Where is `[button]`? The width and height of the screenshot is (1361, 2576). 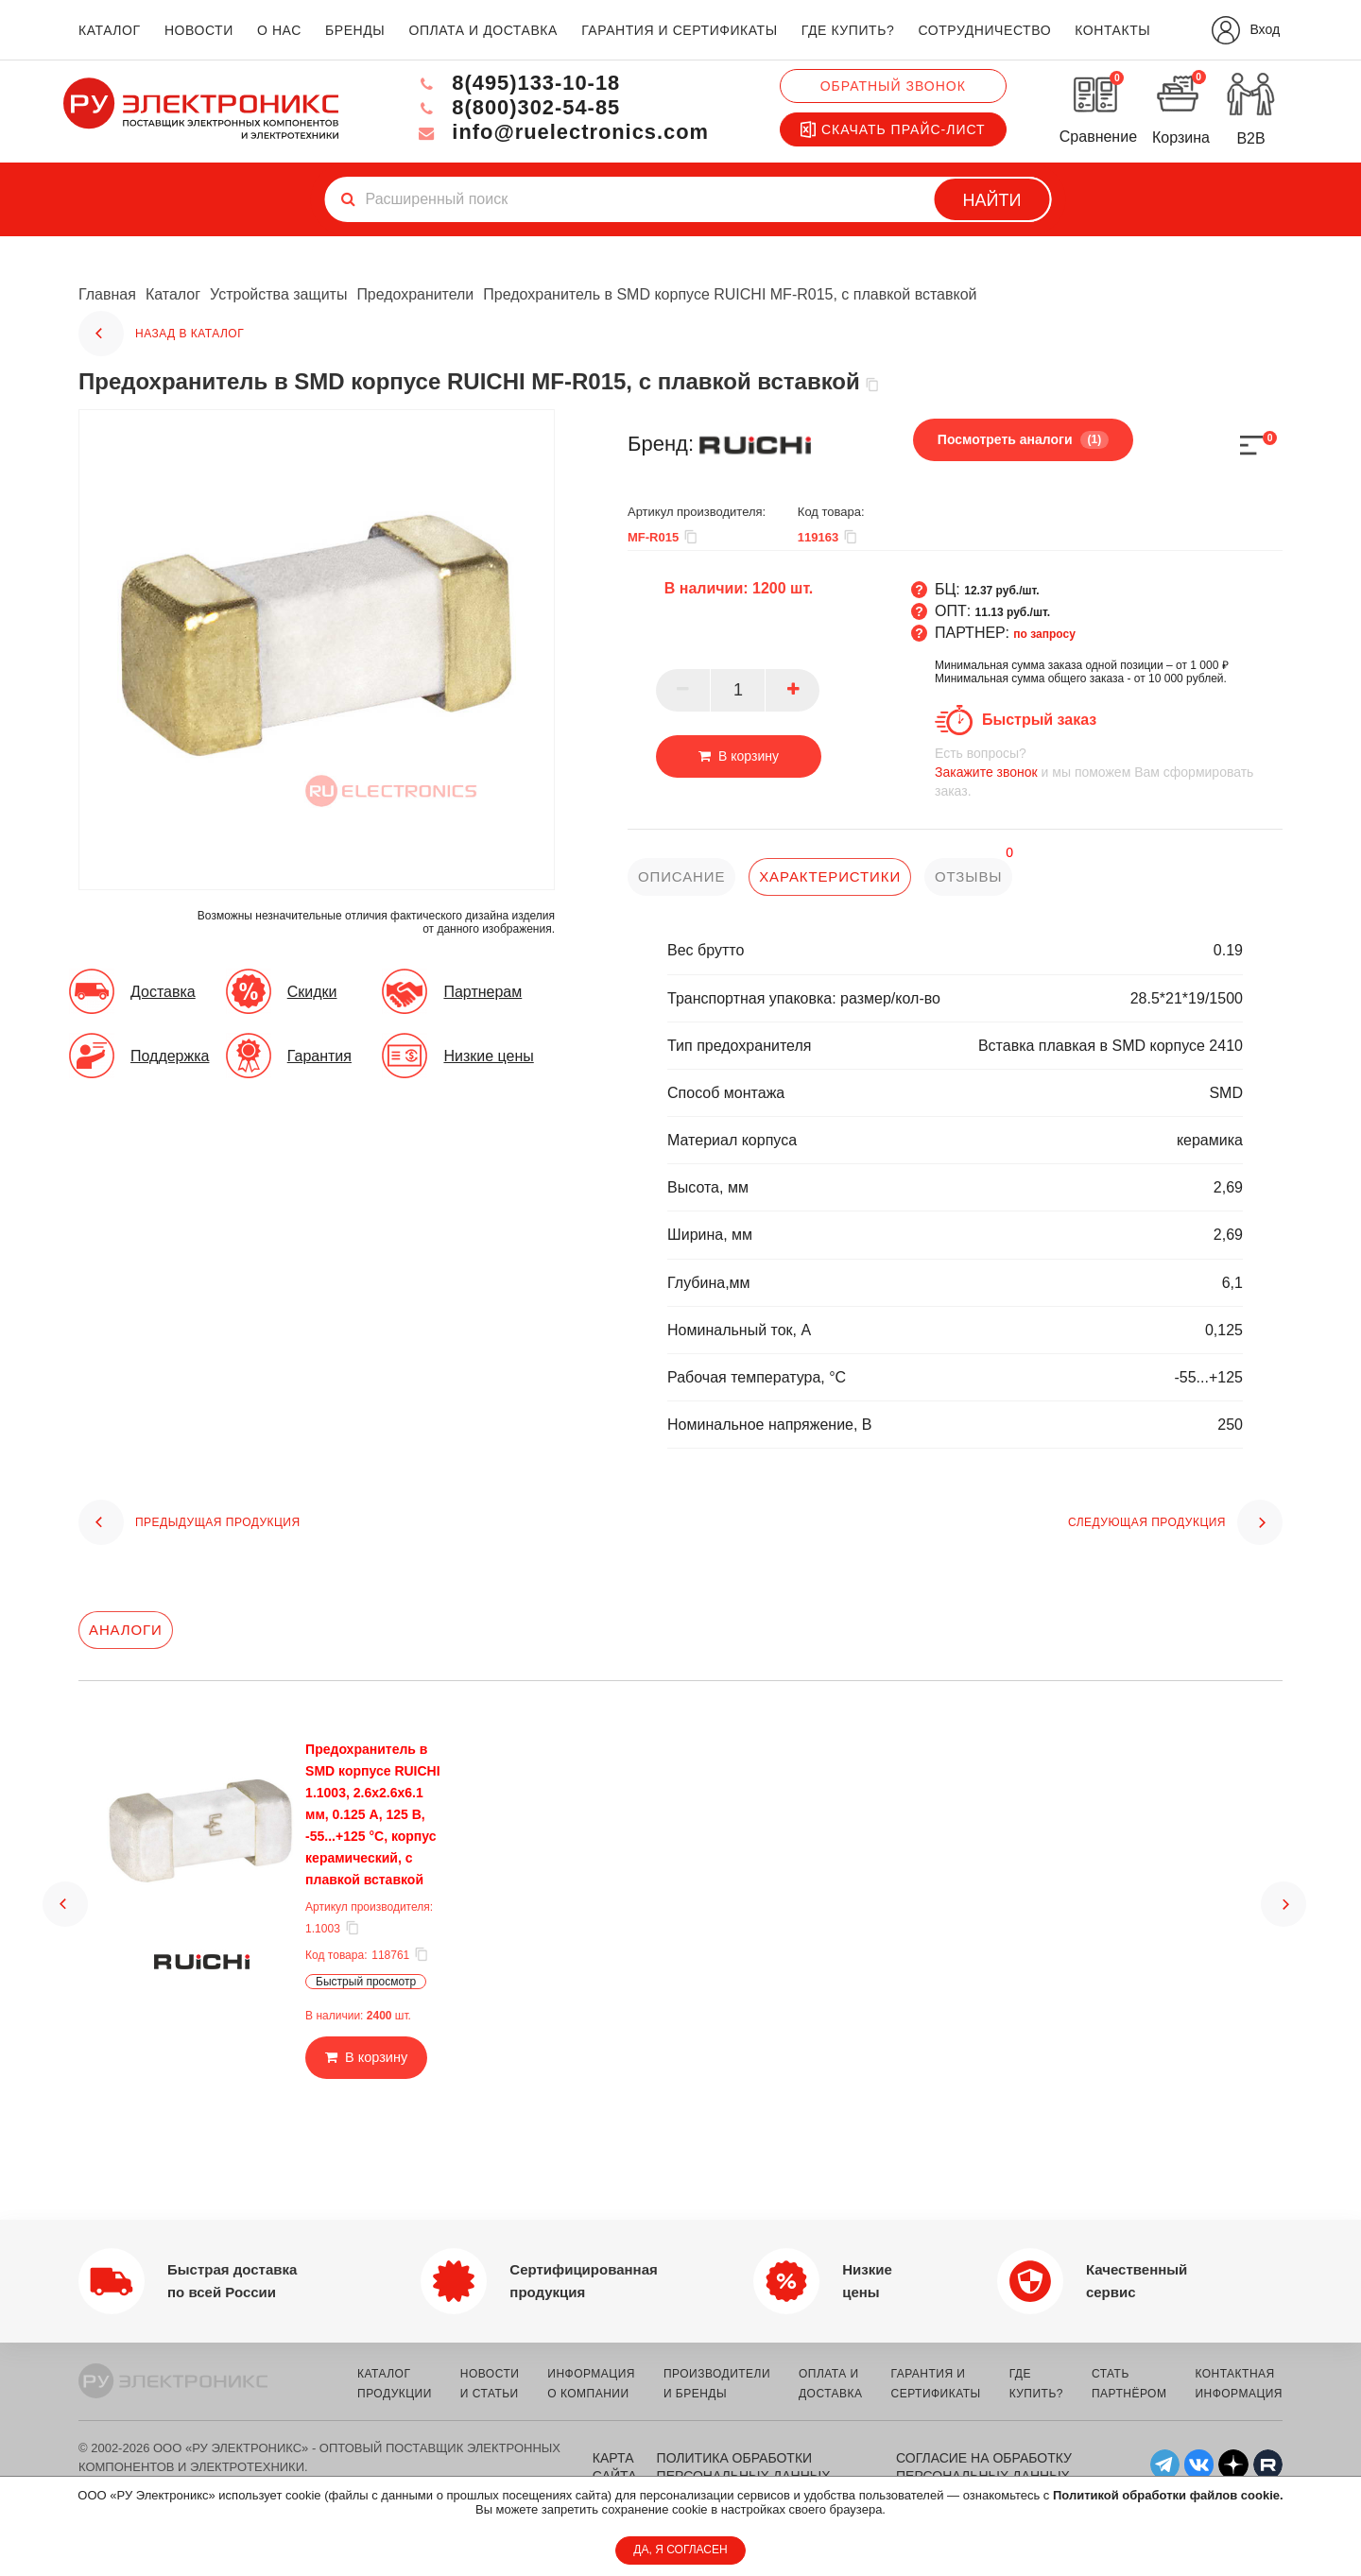
[button] is located at coordinates (65, 1877).